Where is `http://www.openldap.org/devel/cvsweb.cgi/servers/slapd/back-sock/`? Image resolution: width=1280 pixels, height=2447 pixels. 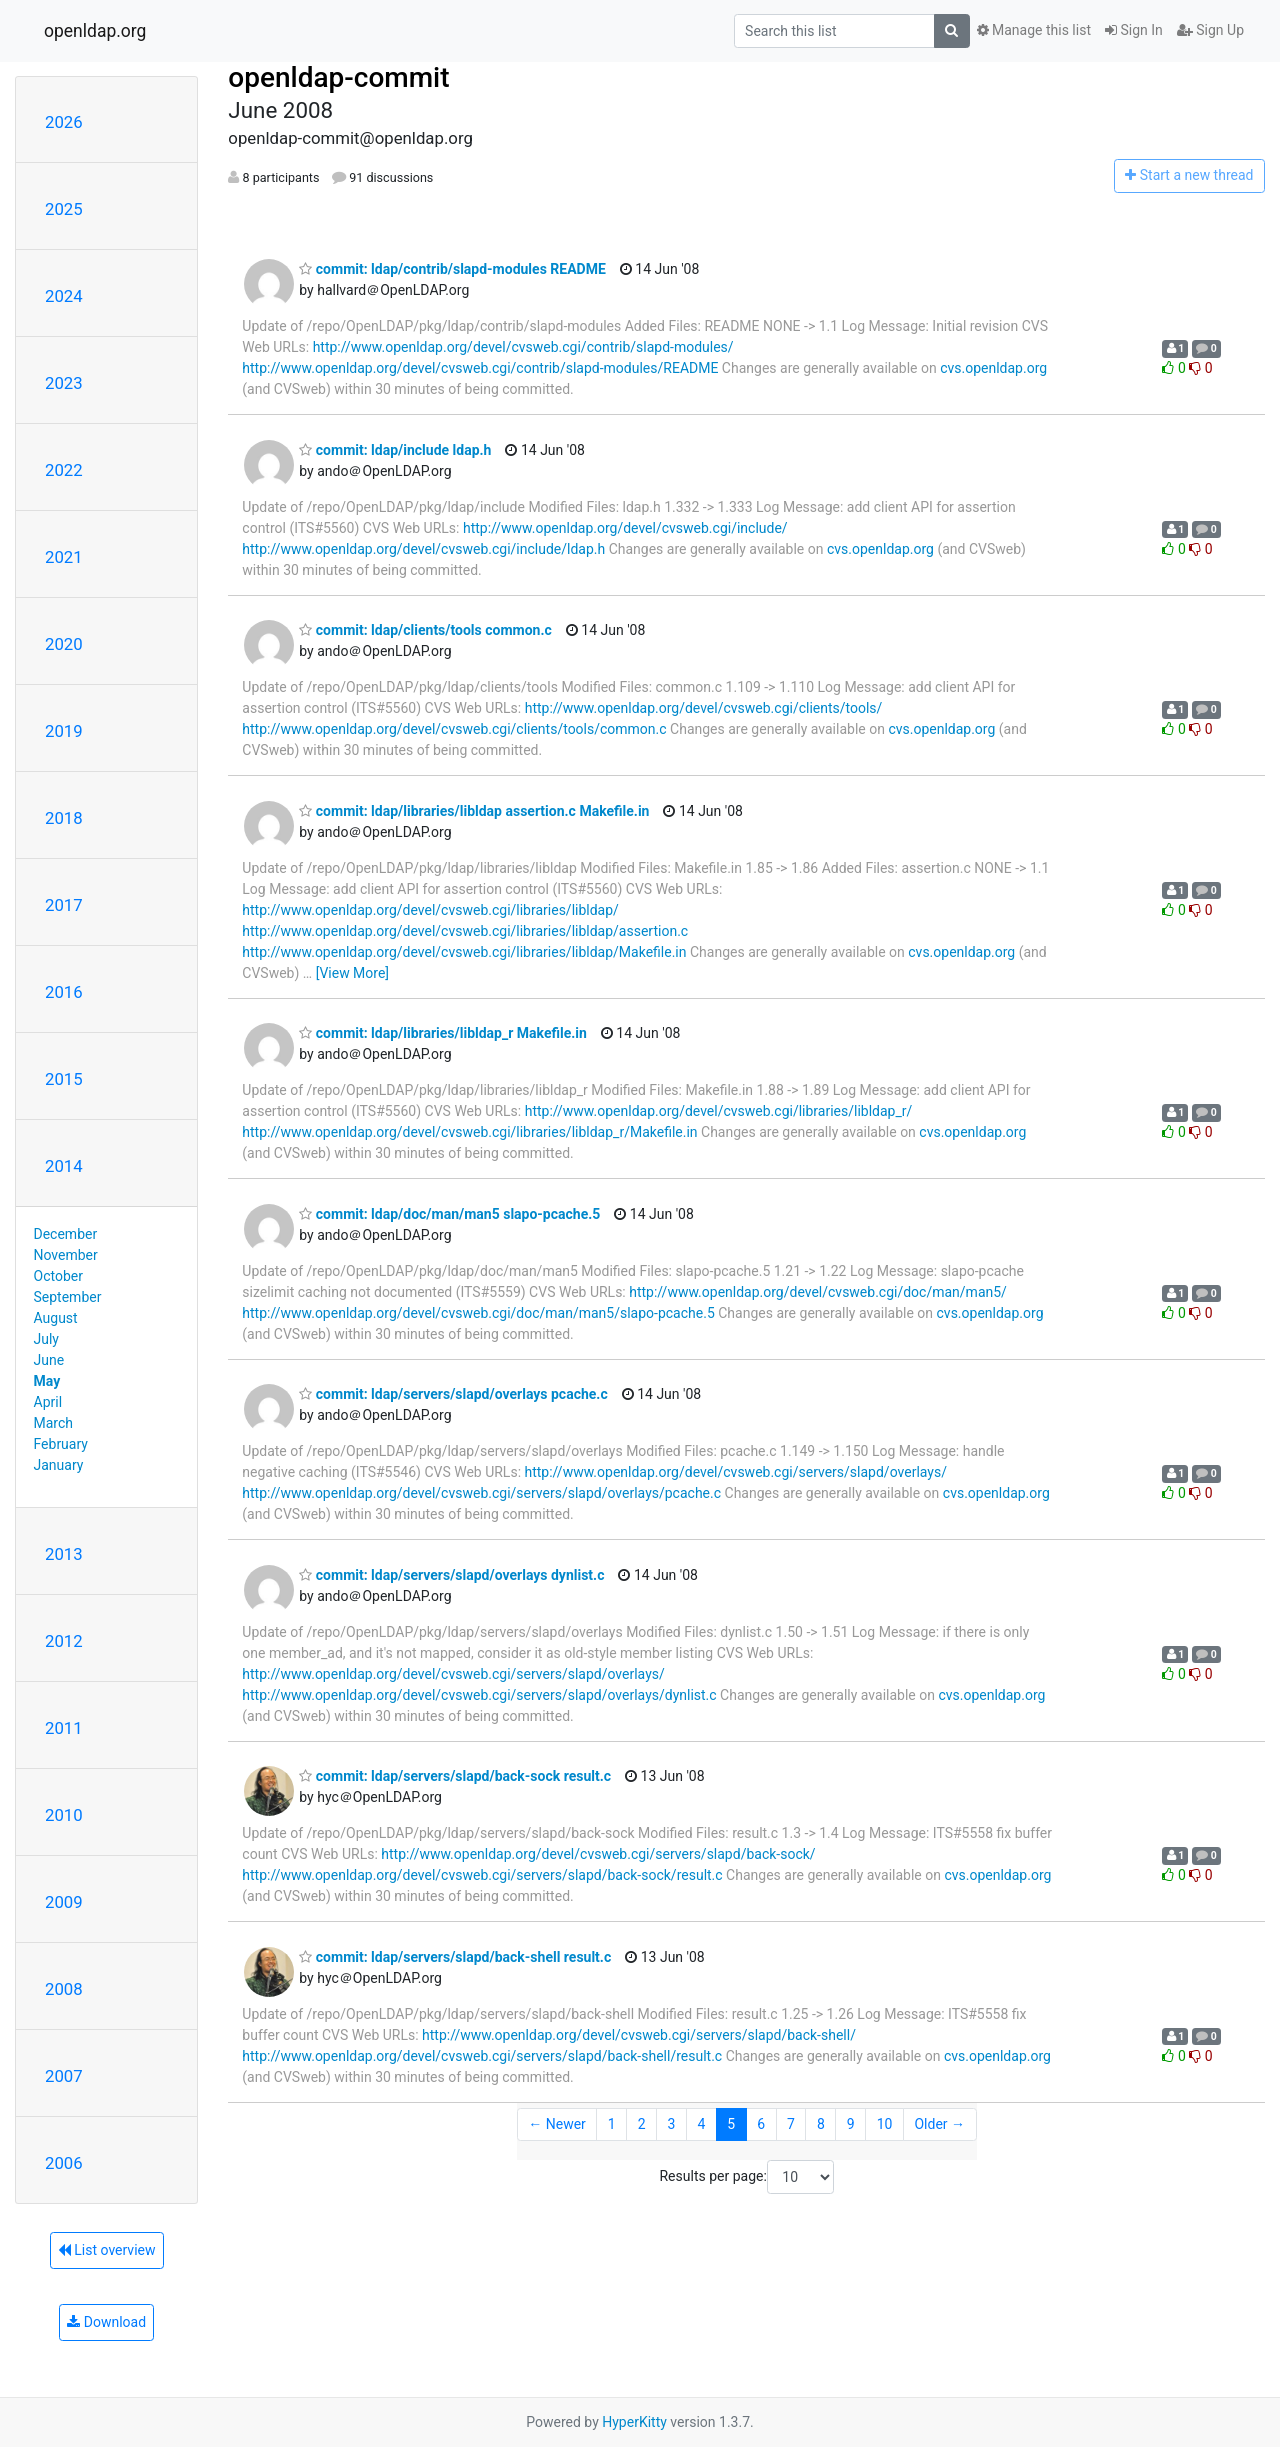
http://www.openldap.org/devel/cvsweb.cgi/servers/slapd/back-sock/ is located at coordinates (598, 1854).